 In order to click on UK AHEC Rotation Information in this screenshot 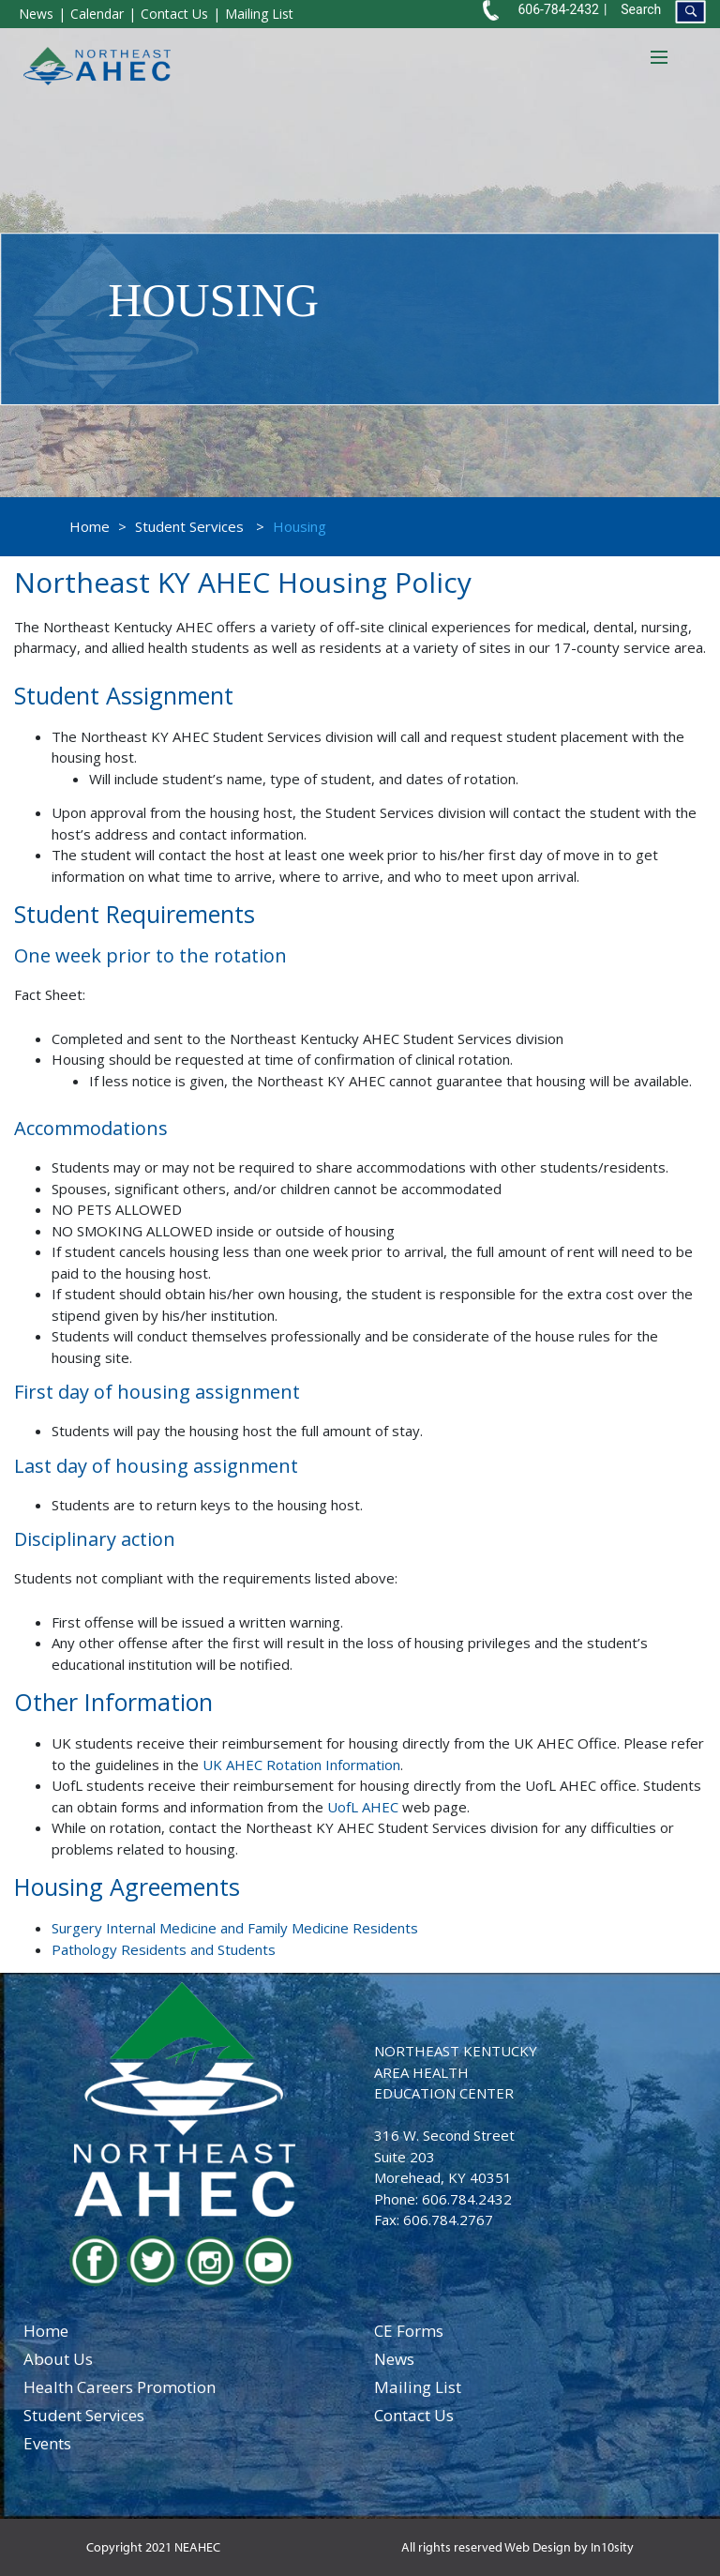, I will do `click(301, 1764)`.